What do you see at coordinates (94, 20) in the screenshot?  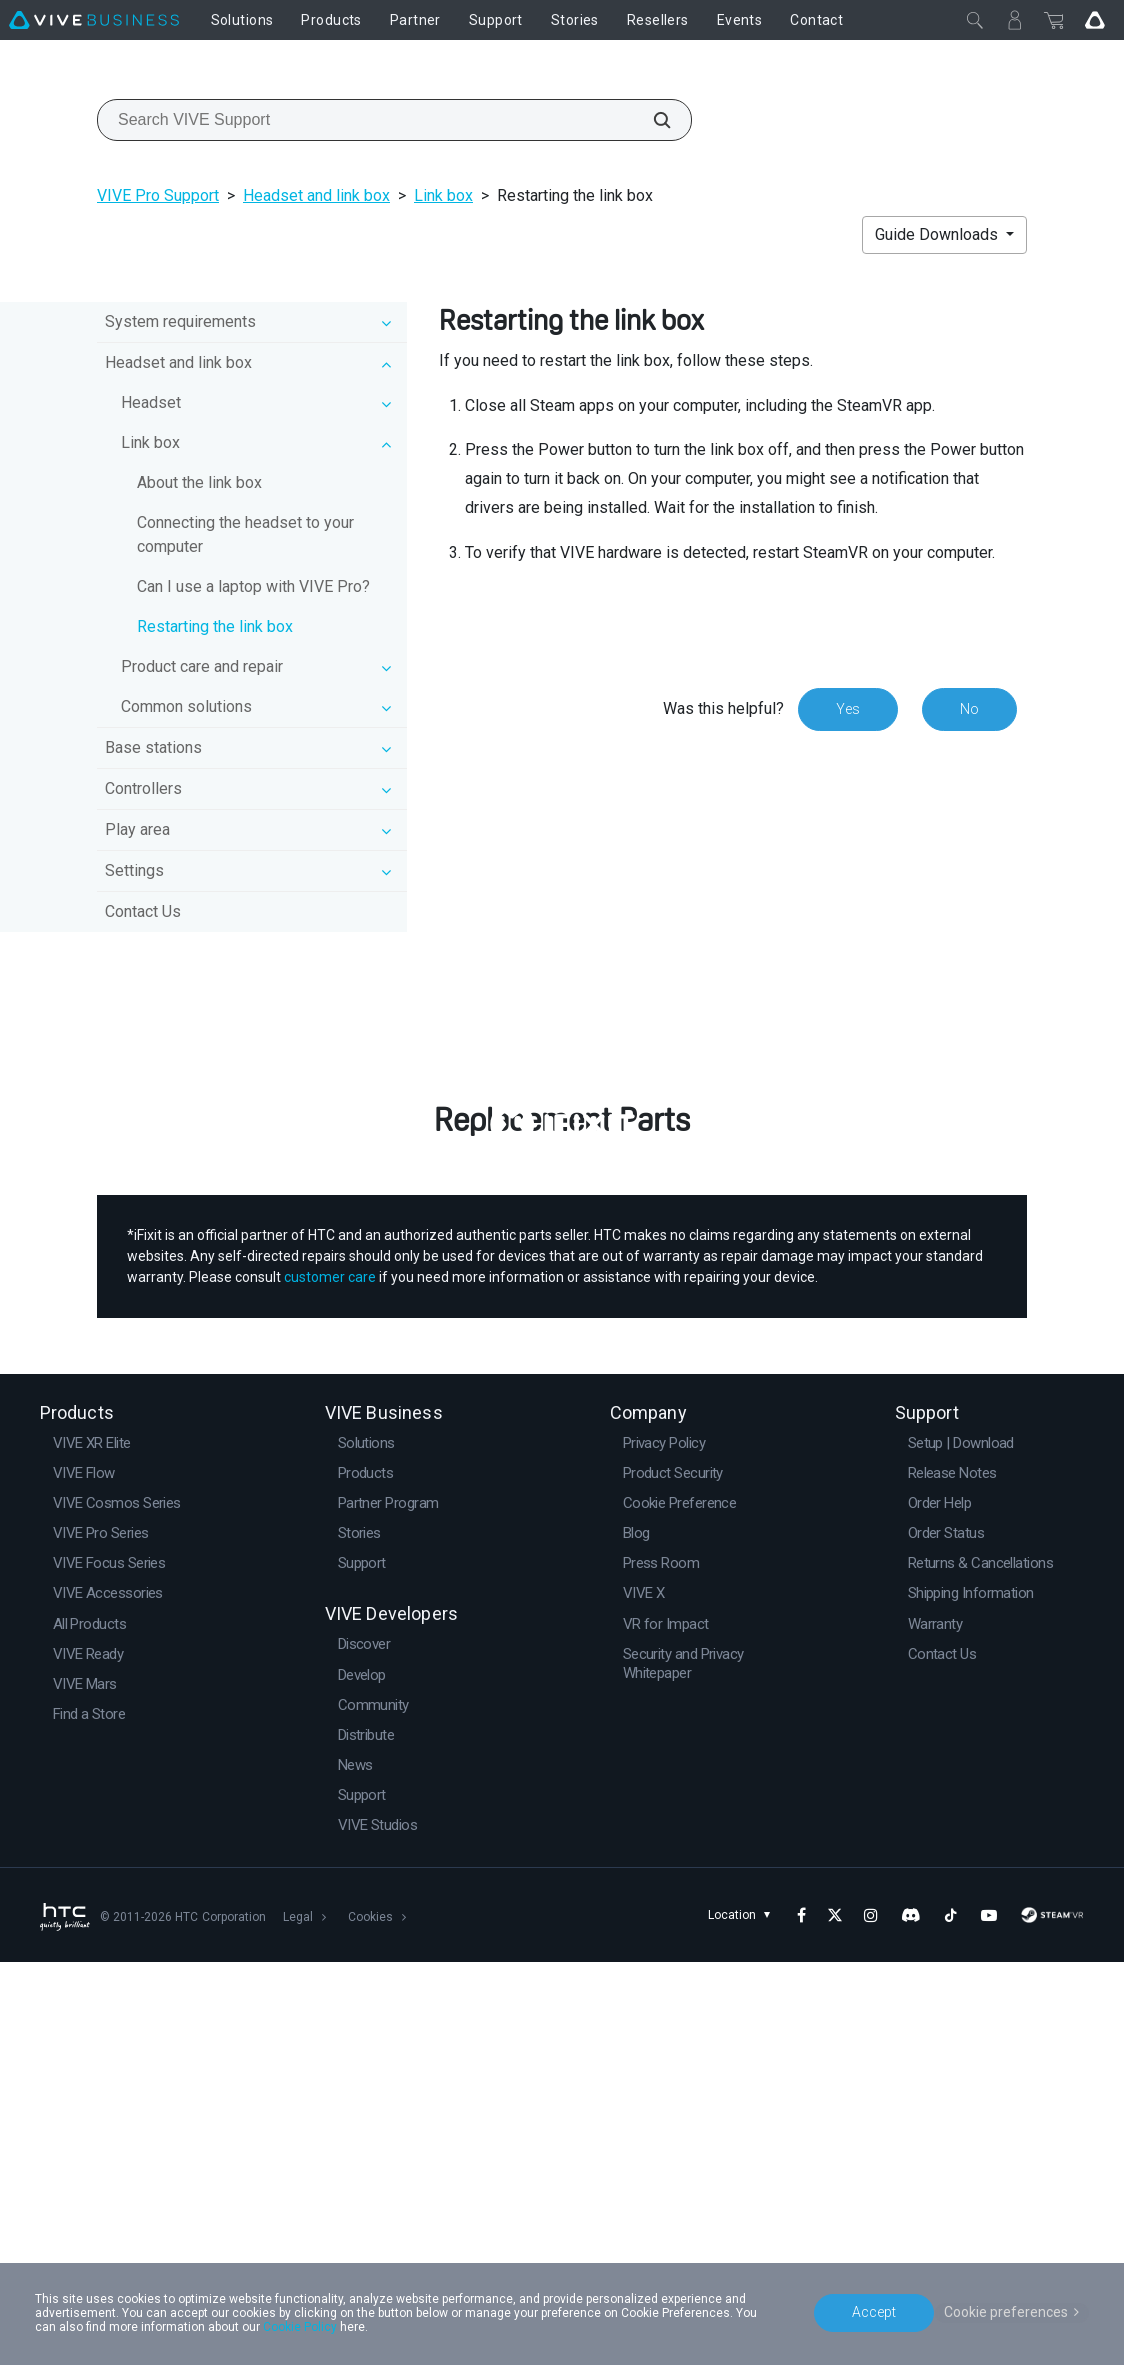 I see `[VIVE]` at bounding box center [94, 20].